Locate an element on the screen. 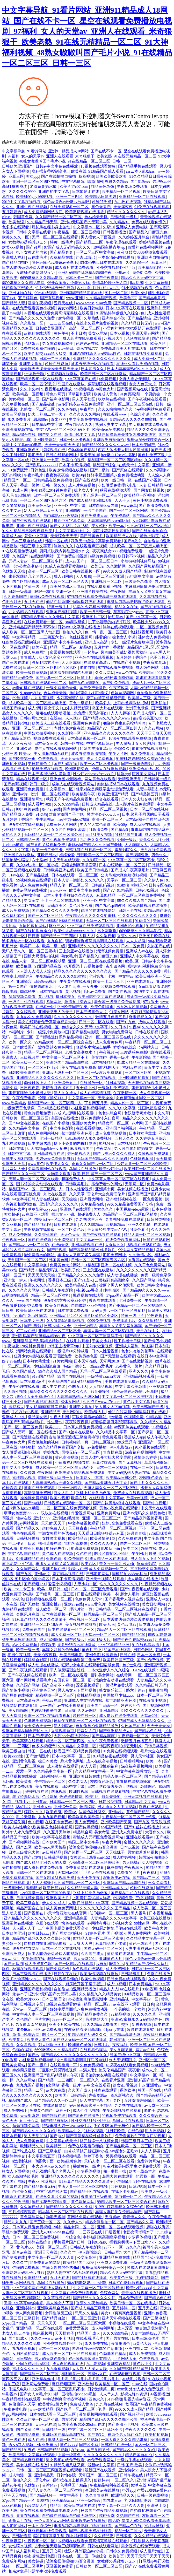  中文字幕在线天堂 is located at coordinates (62, 2141).